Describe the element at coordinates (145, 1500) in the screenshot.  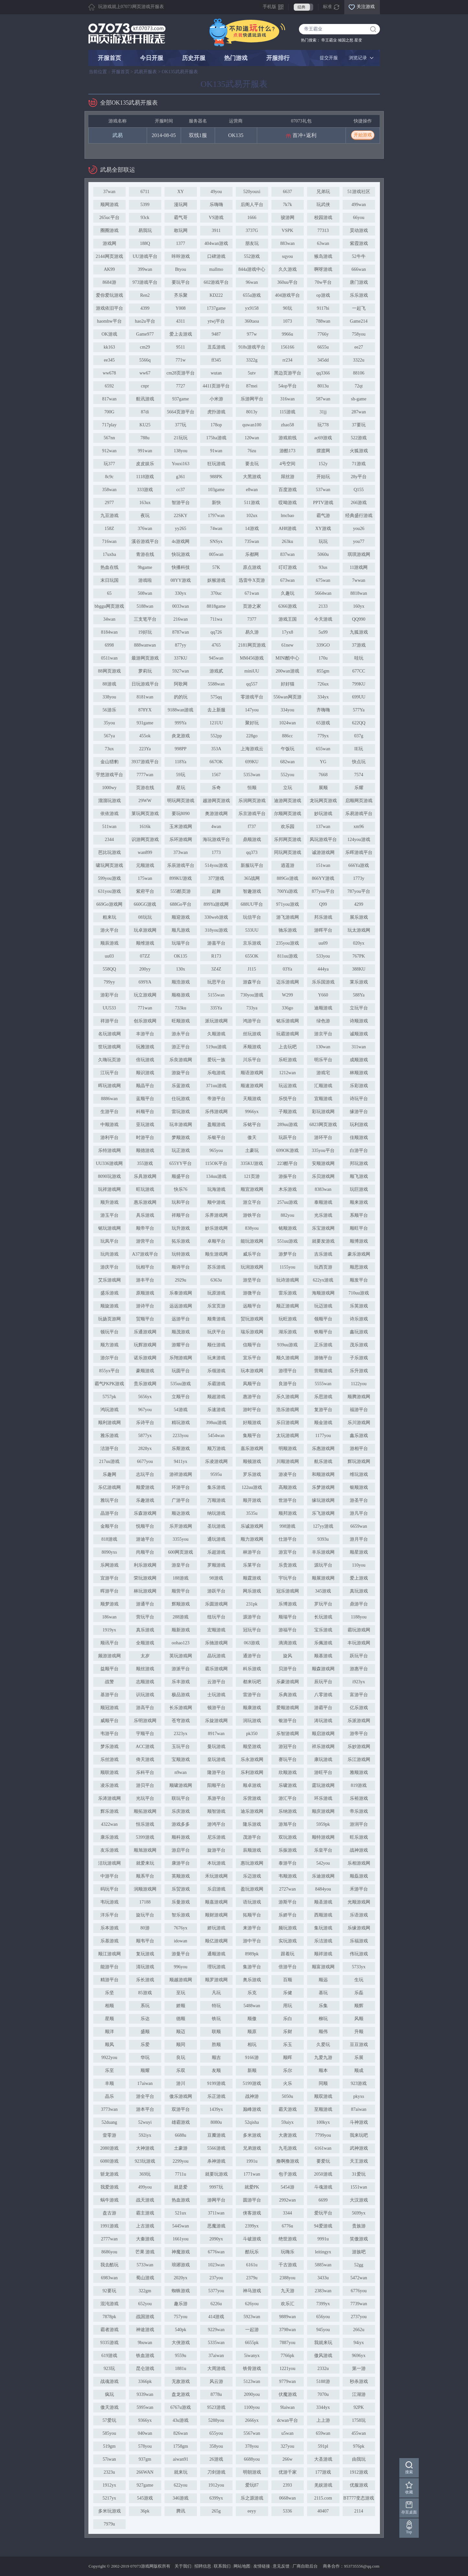
I see `乐趣游戏` at that location.